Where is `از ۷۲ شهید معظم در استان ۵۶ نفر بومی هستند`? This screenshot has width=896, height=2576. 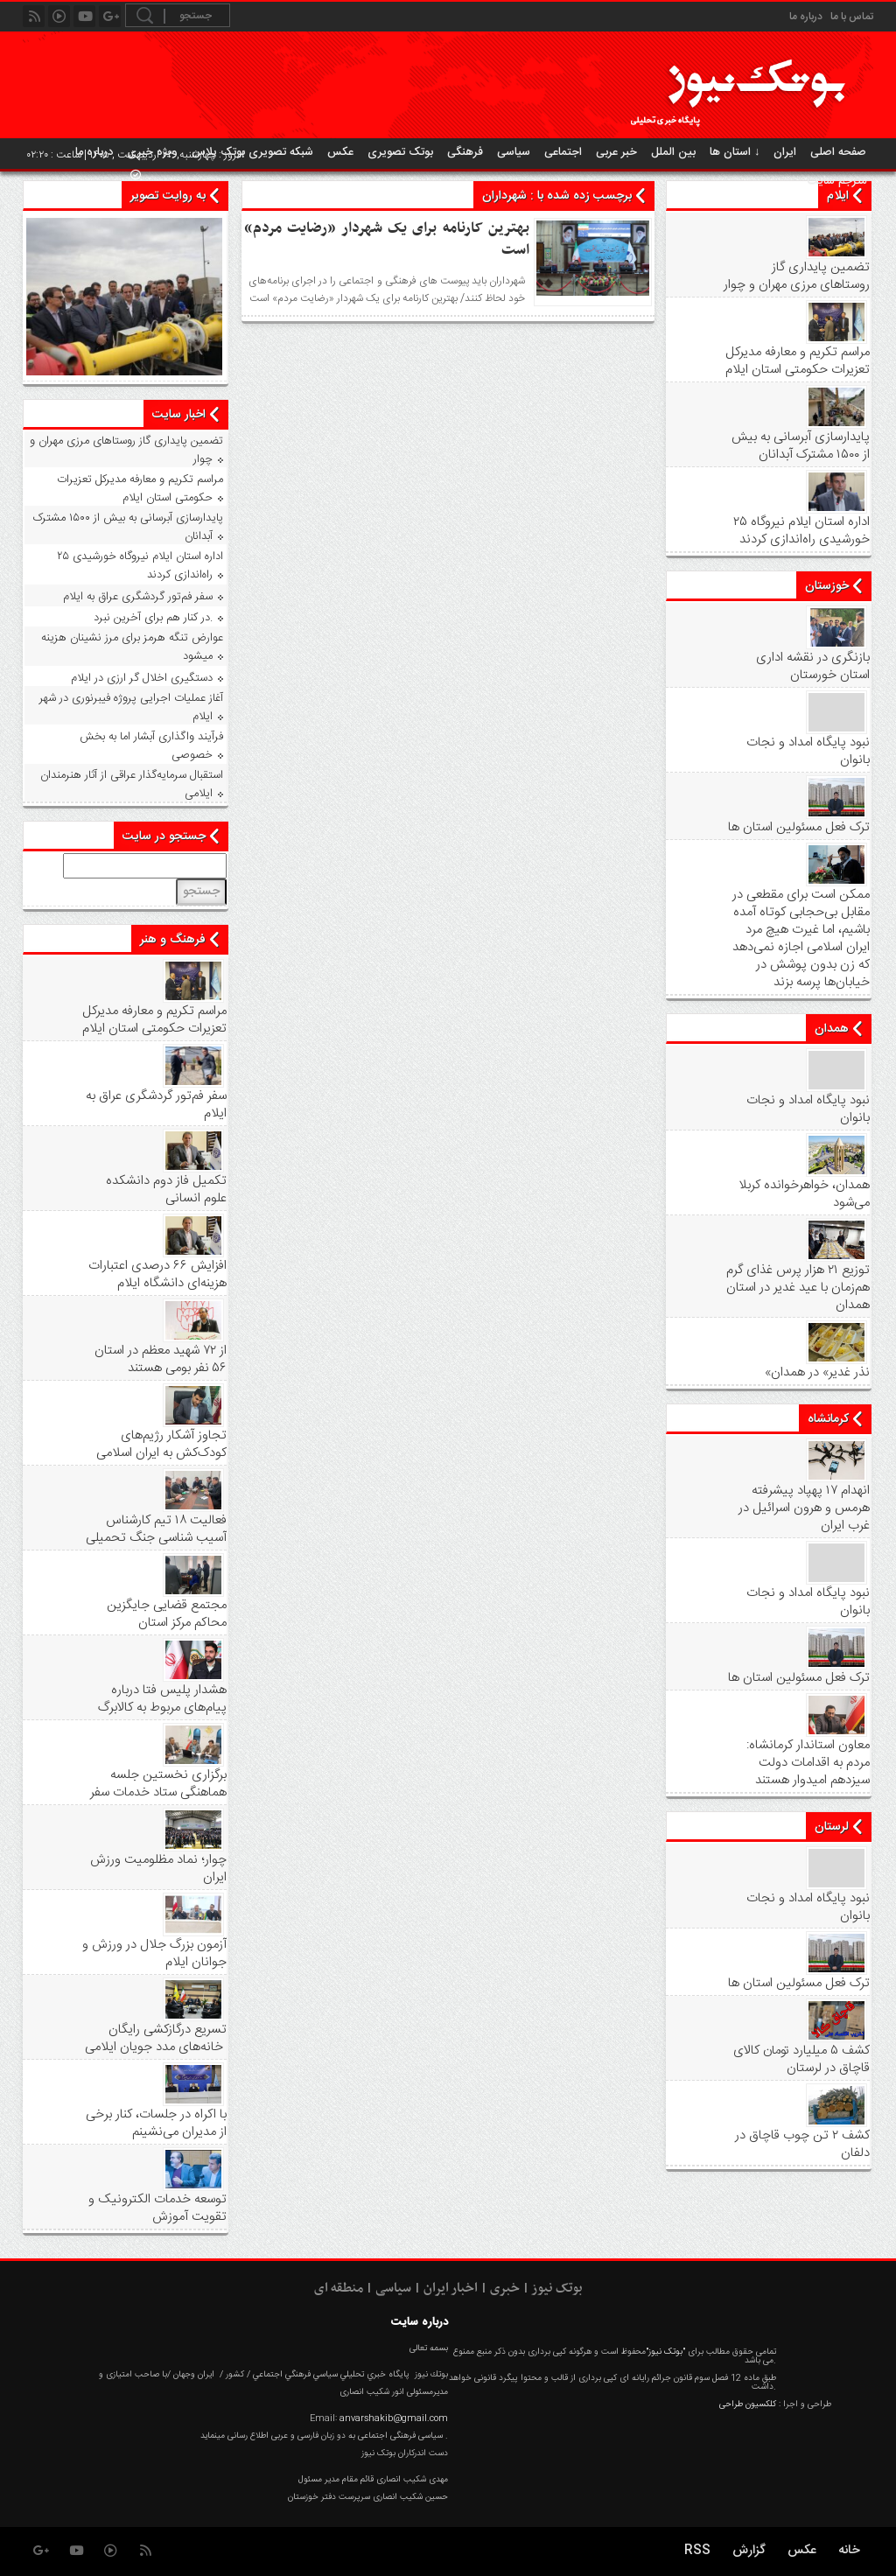
از ۷۲ شهید معظم در استان ۵۶ نفر بومی هستند is located at coordinates (160, 1359).